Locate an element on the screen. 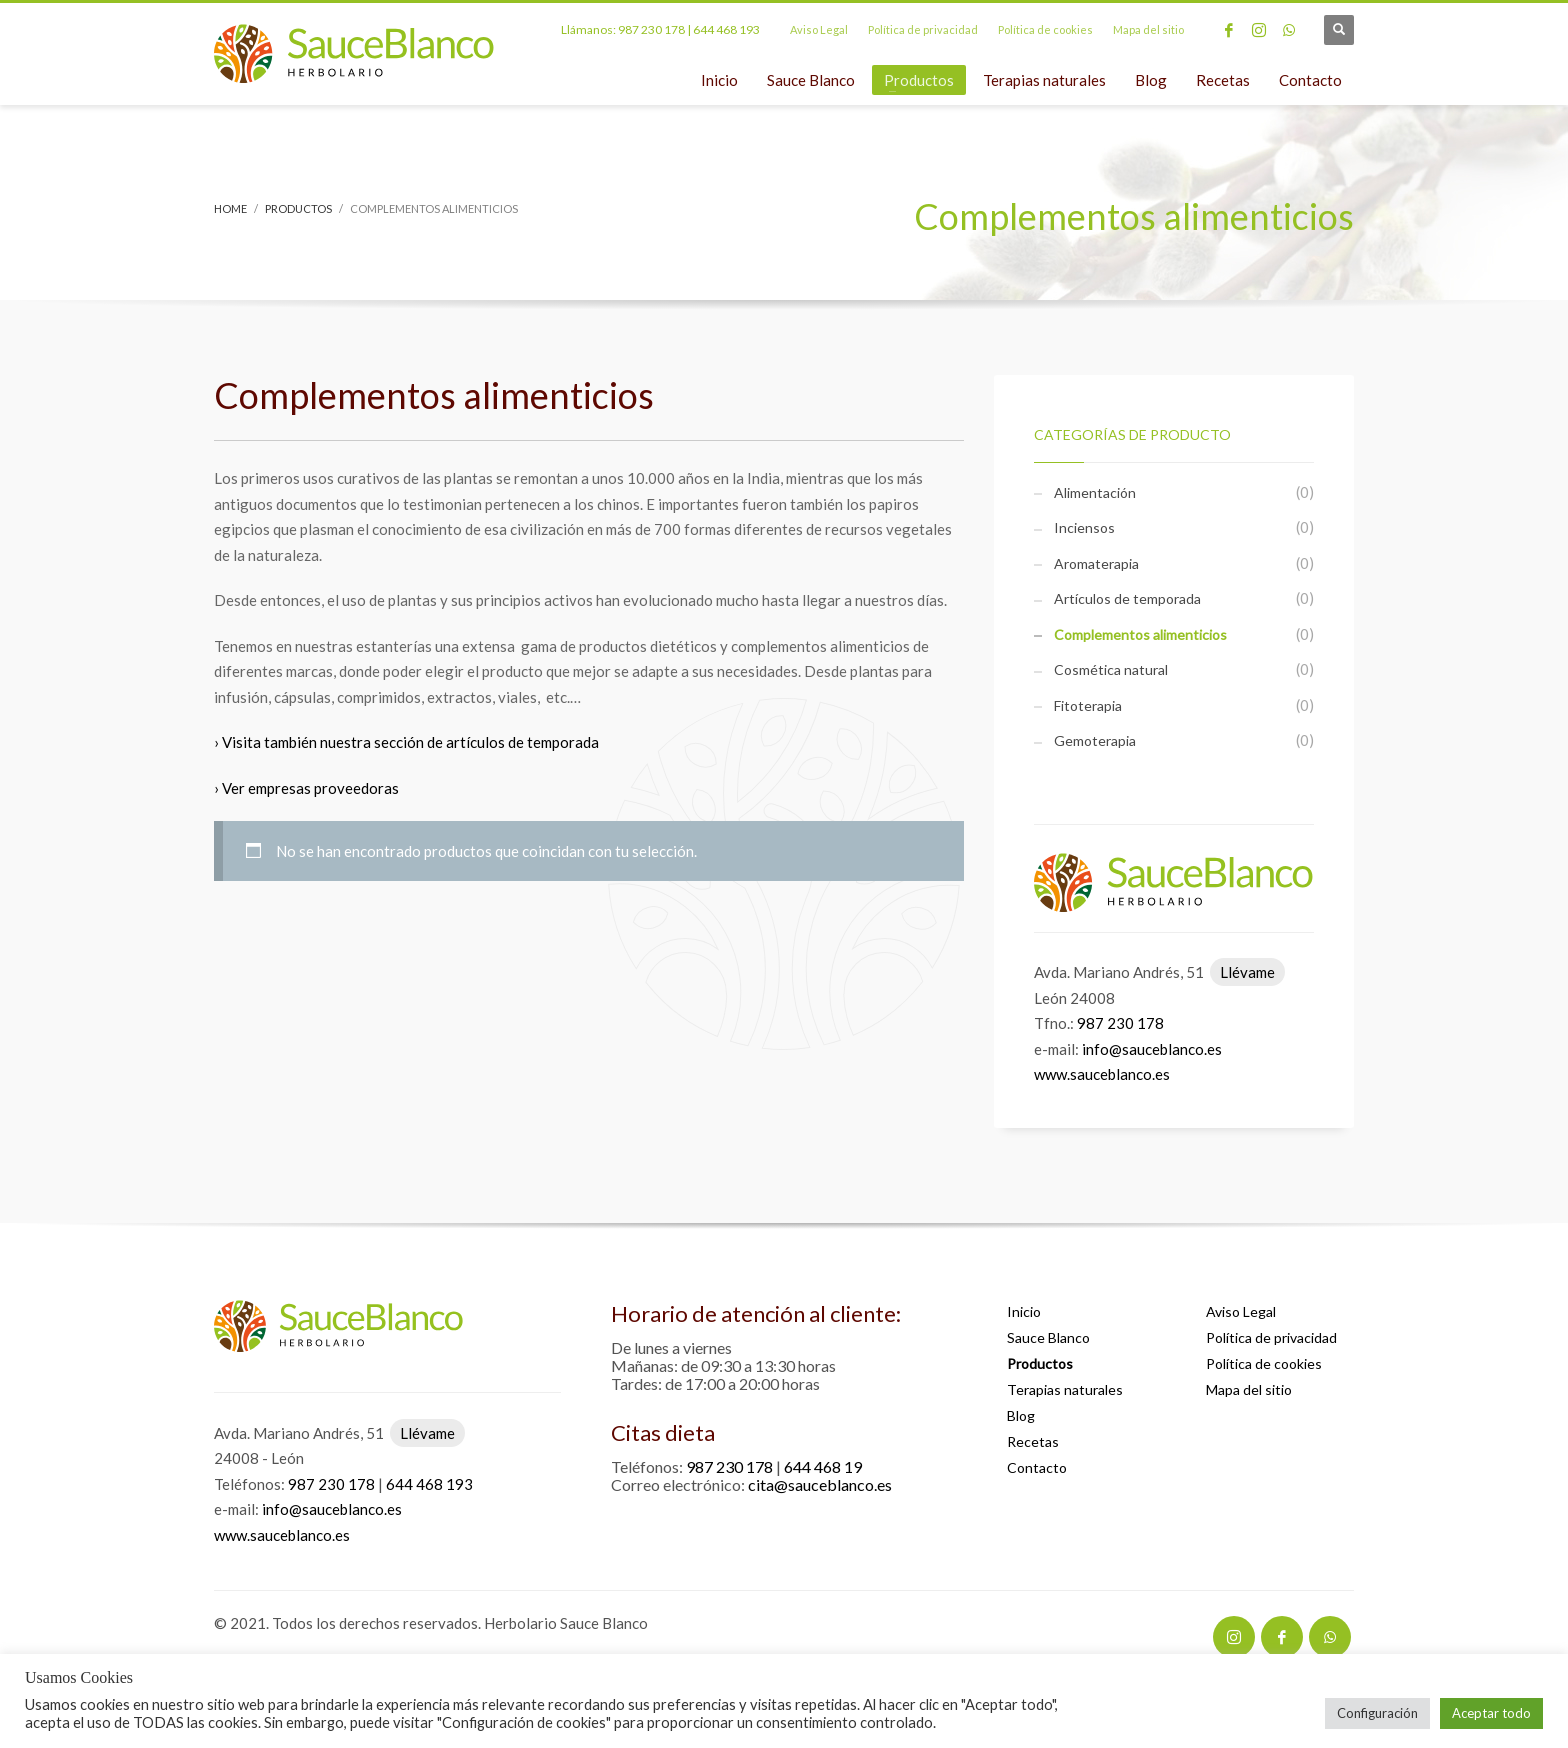 This screenshot has height=1748, width=1568. www.sauceblanco.es is located at coordinates (1102, 1074).